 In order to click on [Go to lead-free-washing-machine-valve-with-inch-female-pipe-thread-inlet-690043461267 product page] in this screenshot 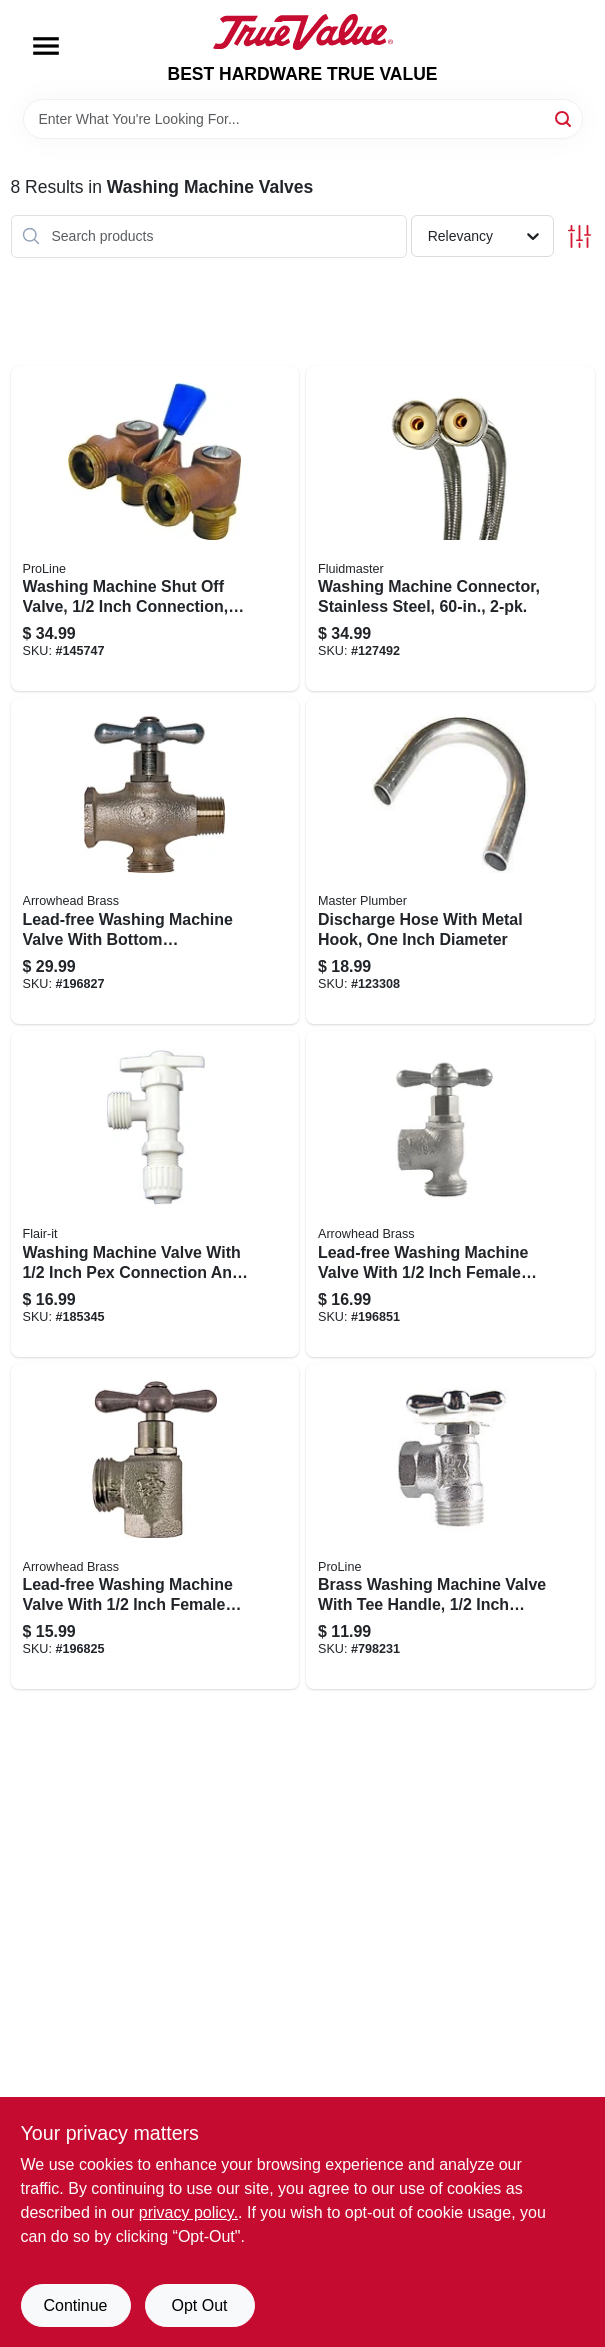, I will do `click(450, 1194)`.